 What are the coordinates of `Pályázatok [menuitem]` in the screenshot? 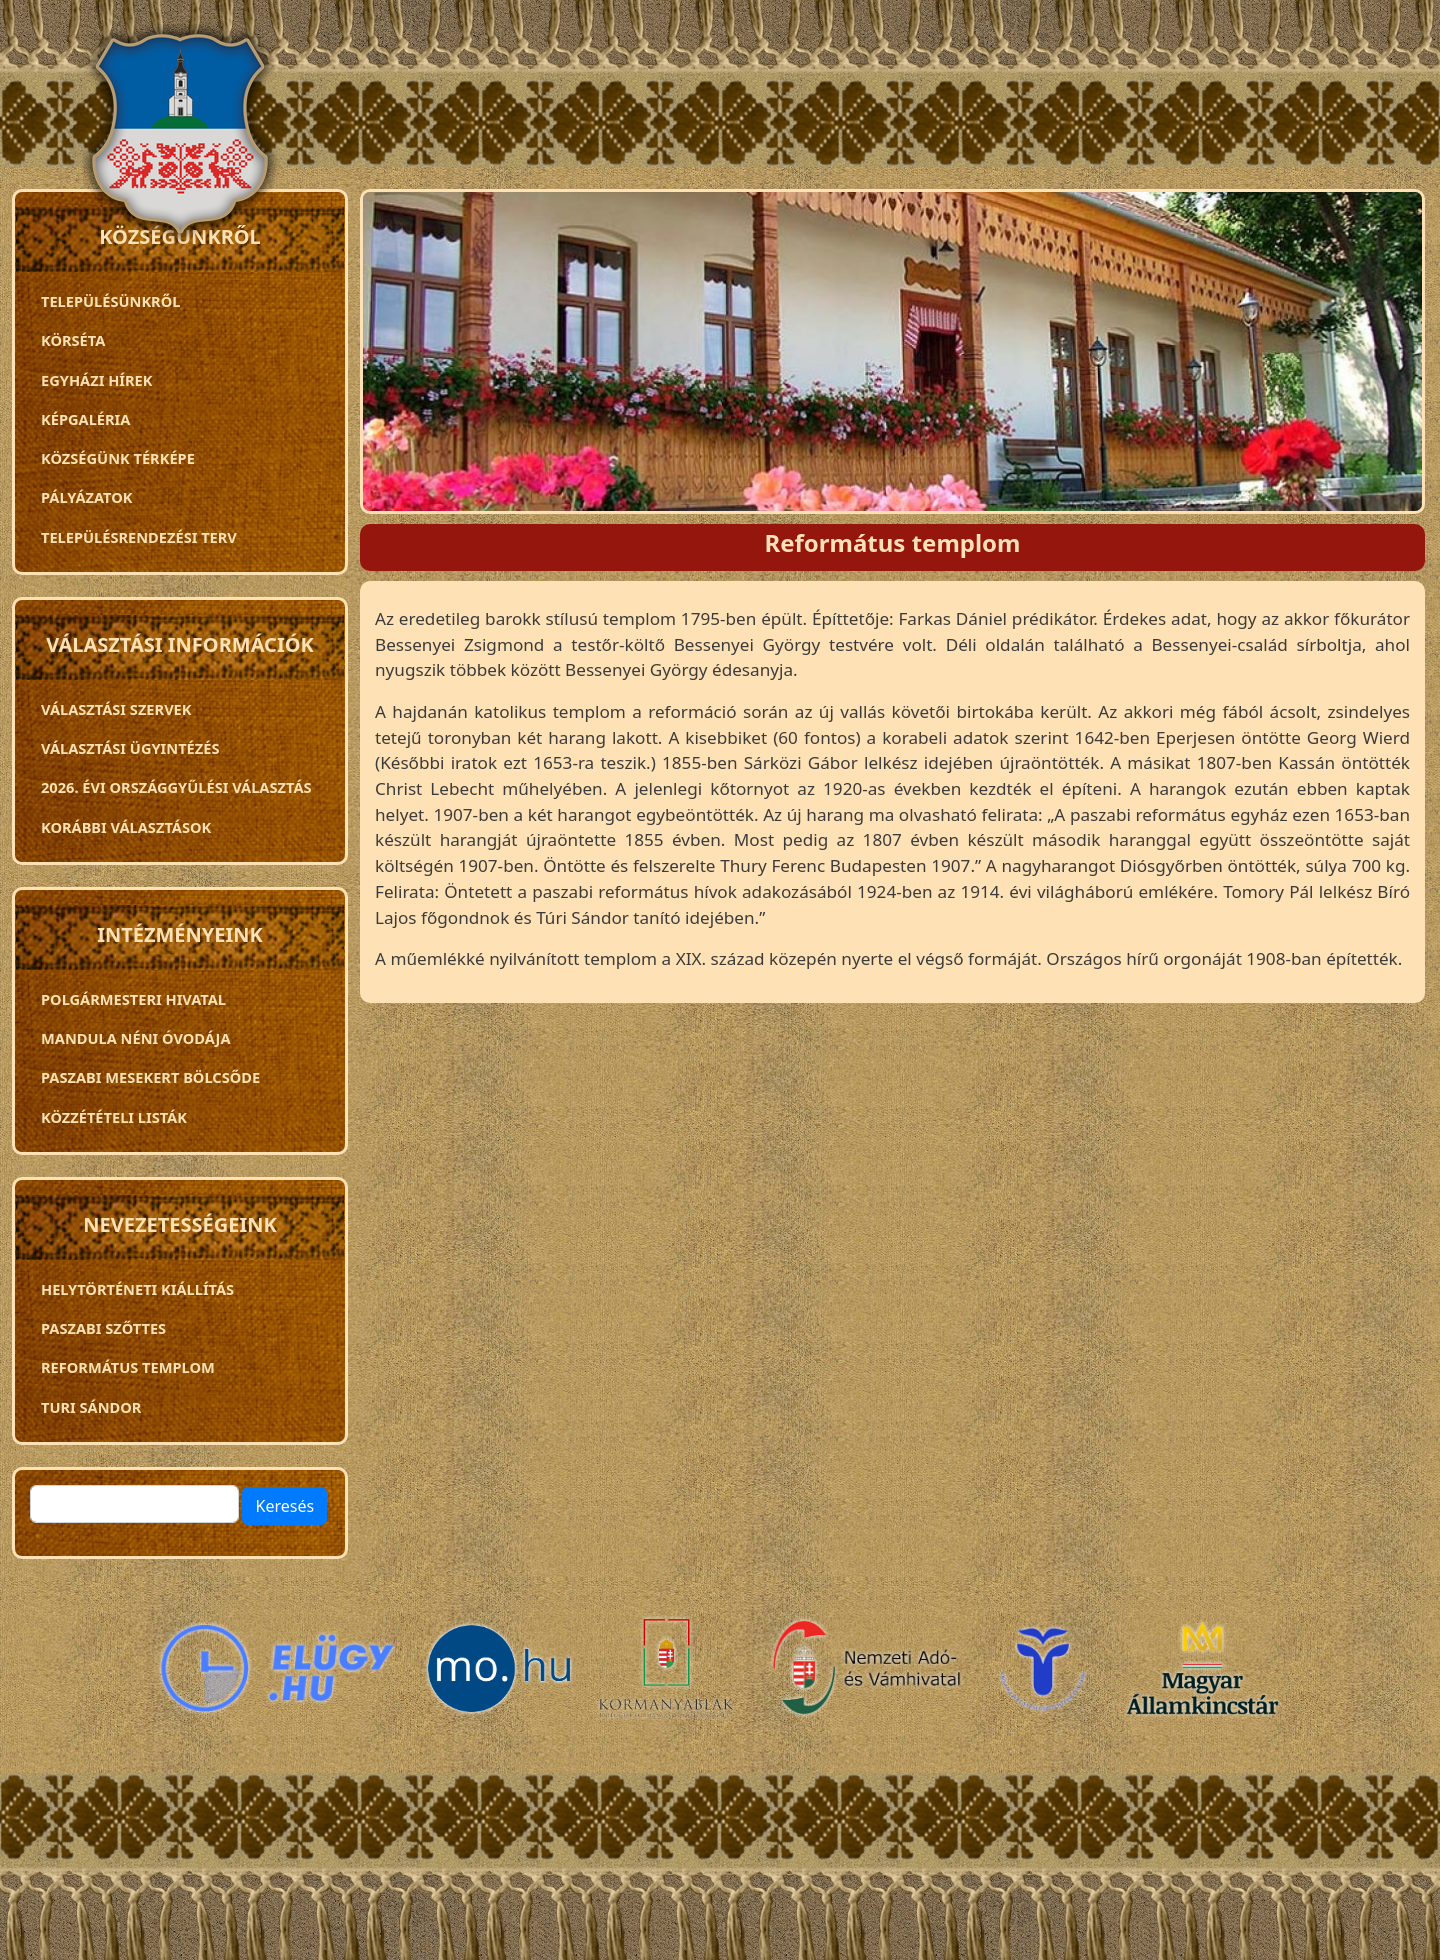 It's located at (87, 497).